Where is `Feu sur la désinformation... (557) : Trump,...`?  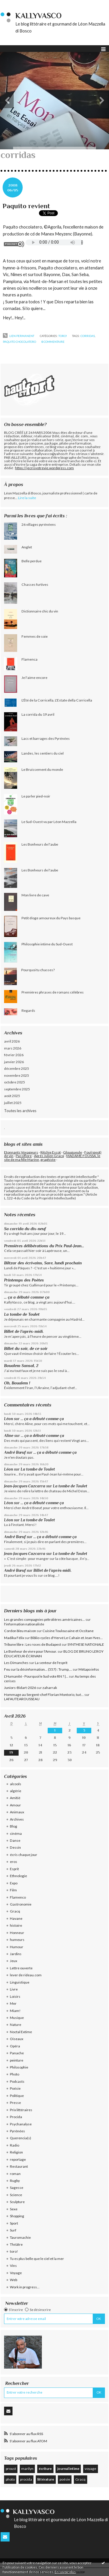
Feu sur la désinformation... (557) : Trump,... is located at coordinates (38, 1669).